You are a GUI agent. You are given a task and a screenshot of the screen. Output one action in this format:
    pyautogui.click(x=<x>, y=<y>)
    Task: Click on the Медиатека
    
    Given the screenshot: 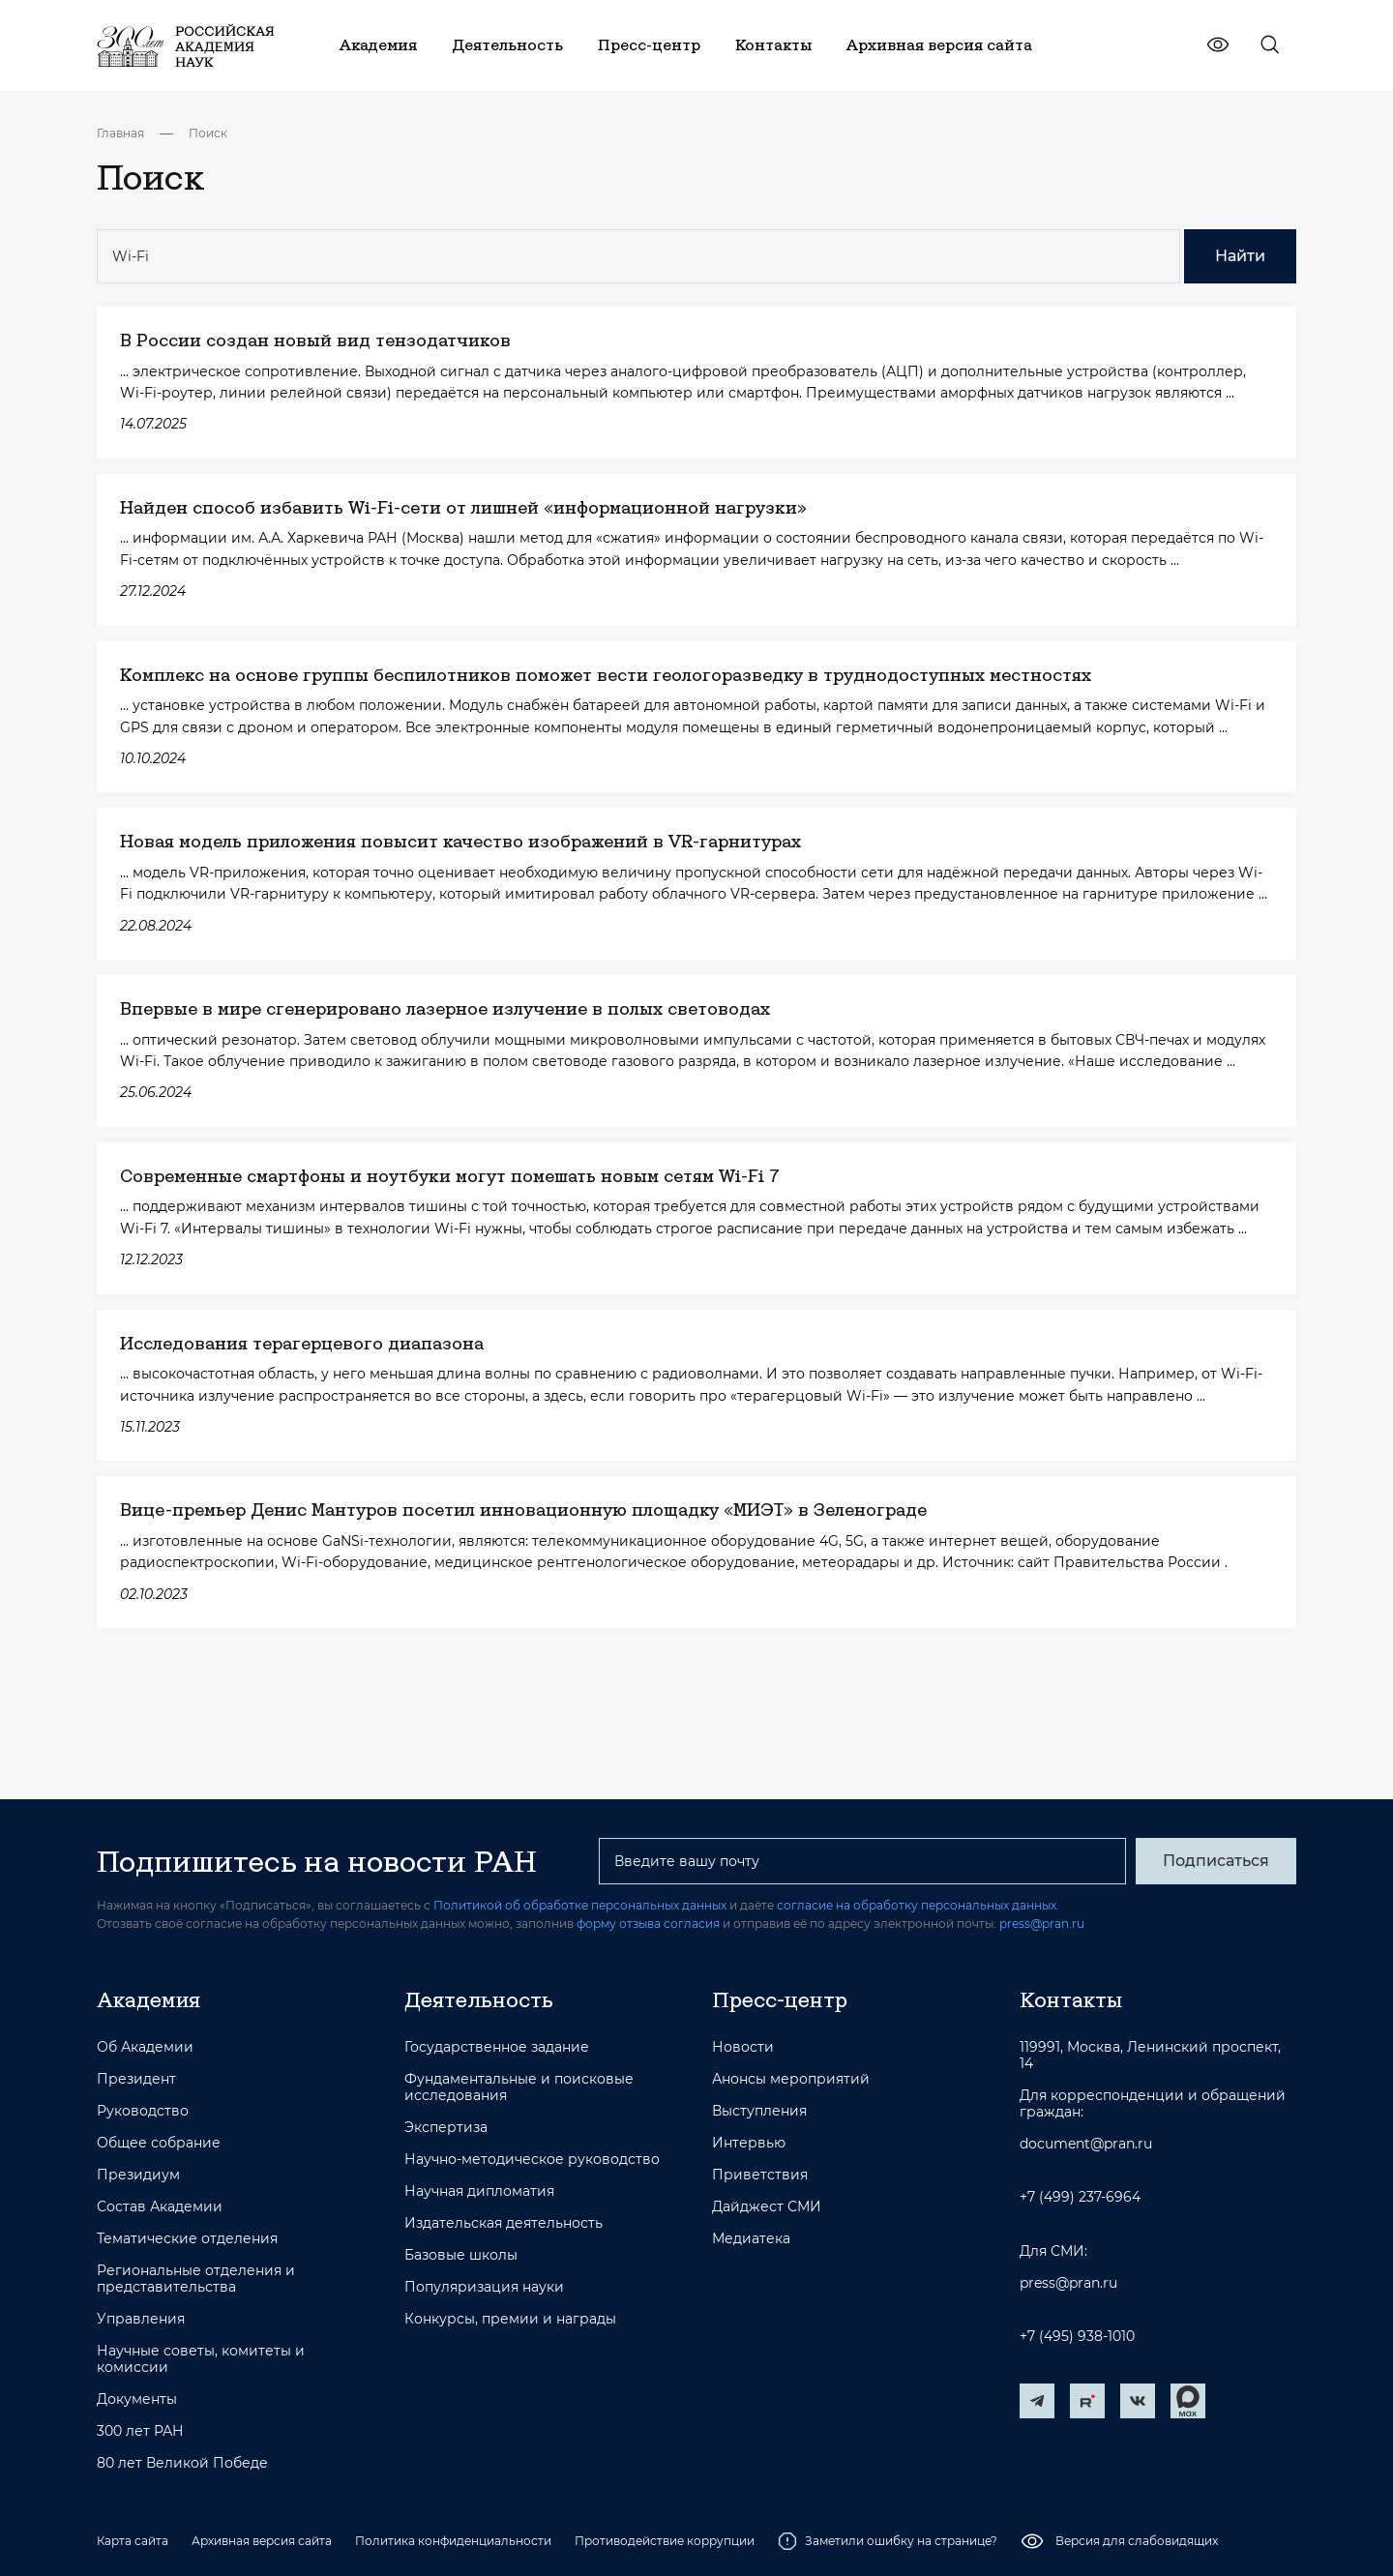 What is the action you would take?
    pyautogui.click(x=751, y=2239)
    